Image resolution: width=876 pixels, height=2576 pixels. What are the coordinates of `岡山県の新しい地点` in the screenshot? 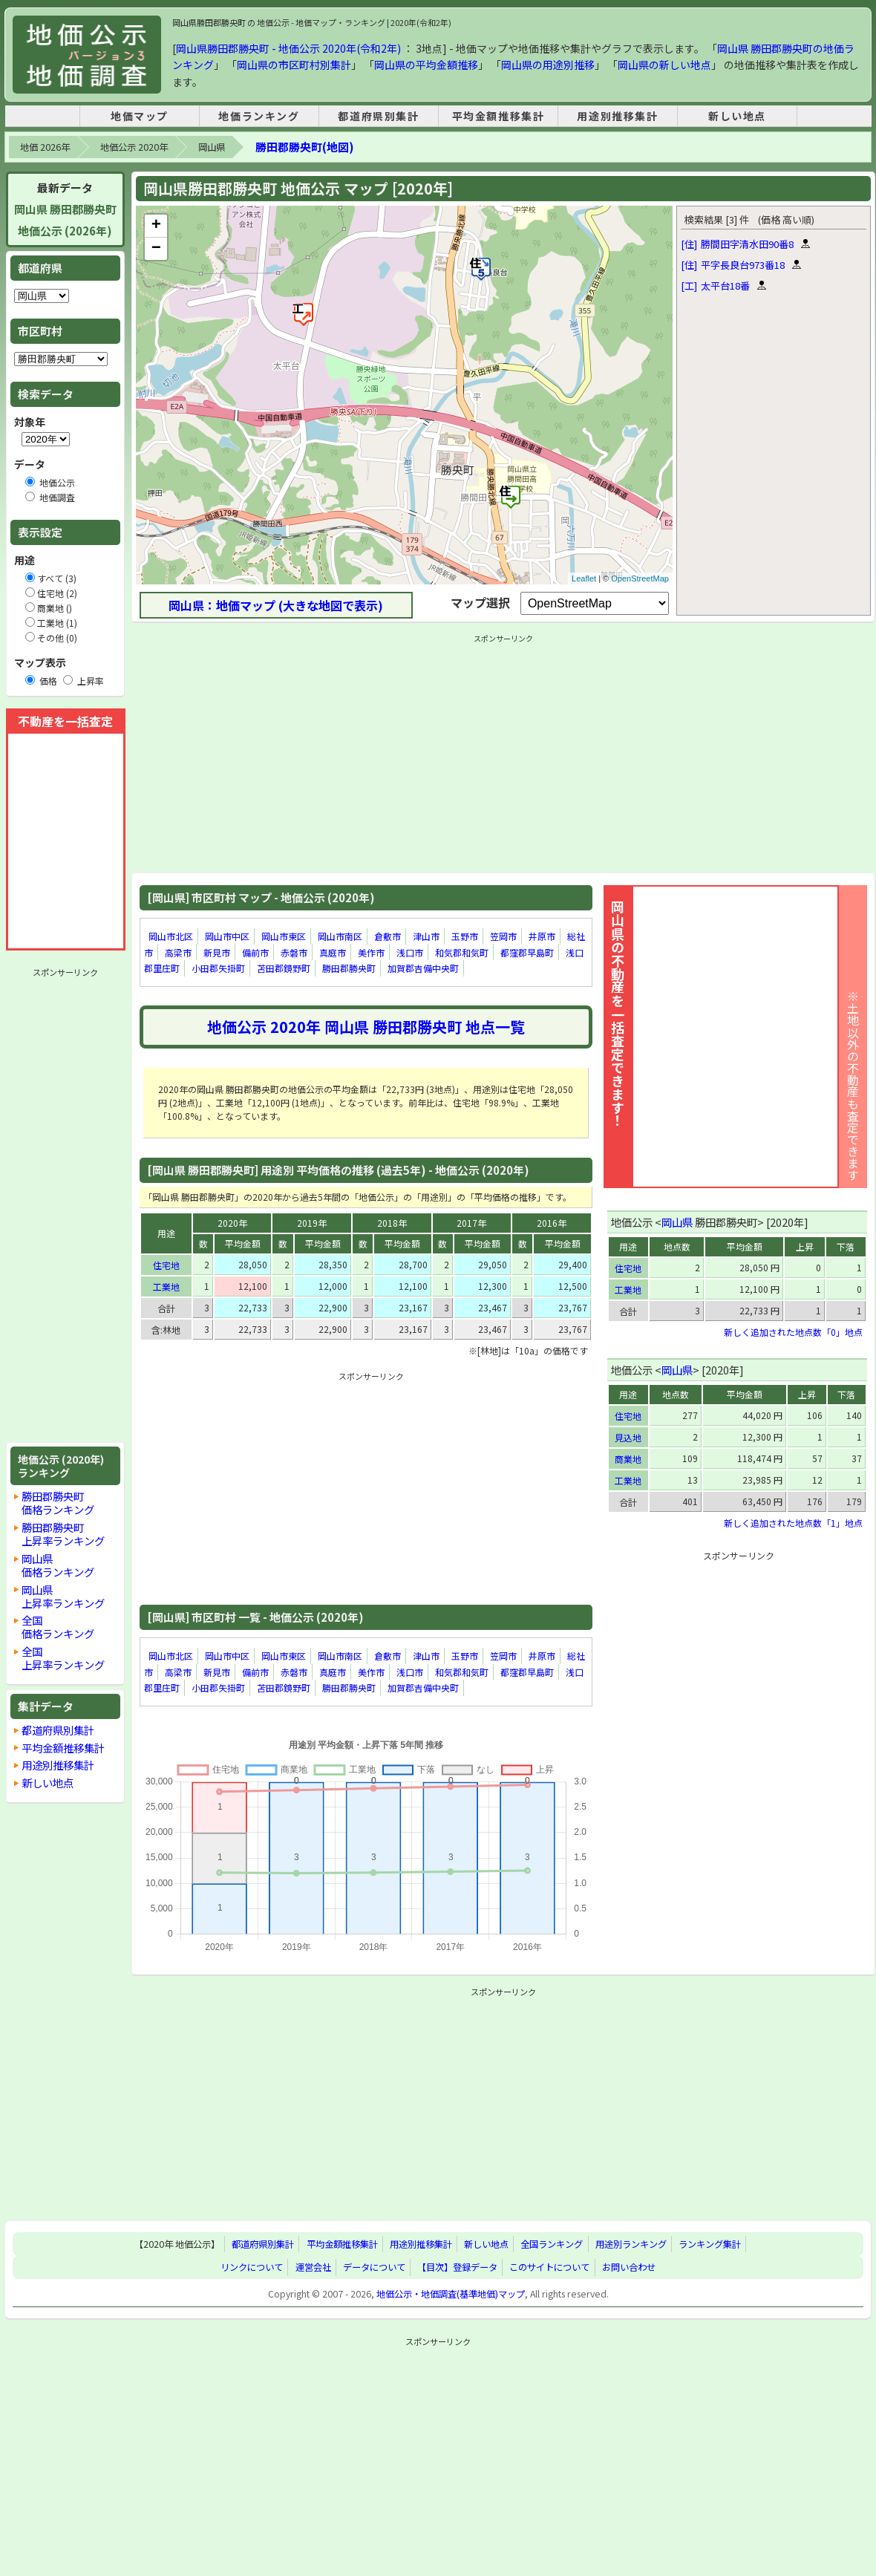 It's located at (664, 64).